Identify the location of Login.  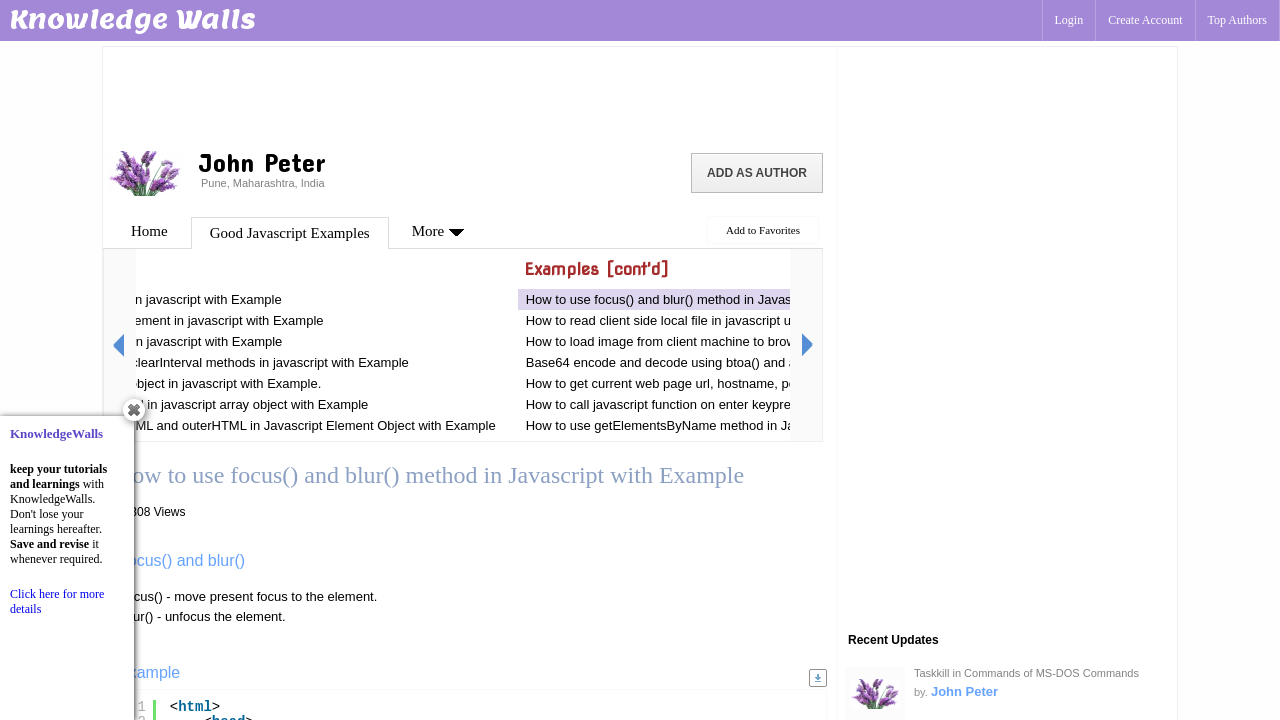
(1069, 20).